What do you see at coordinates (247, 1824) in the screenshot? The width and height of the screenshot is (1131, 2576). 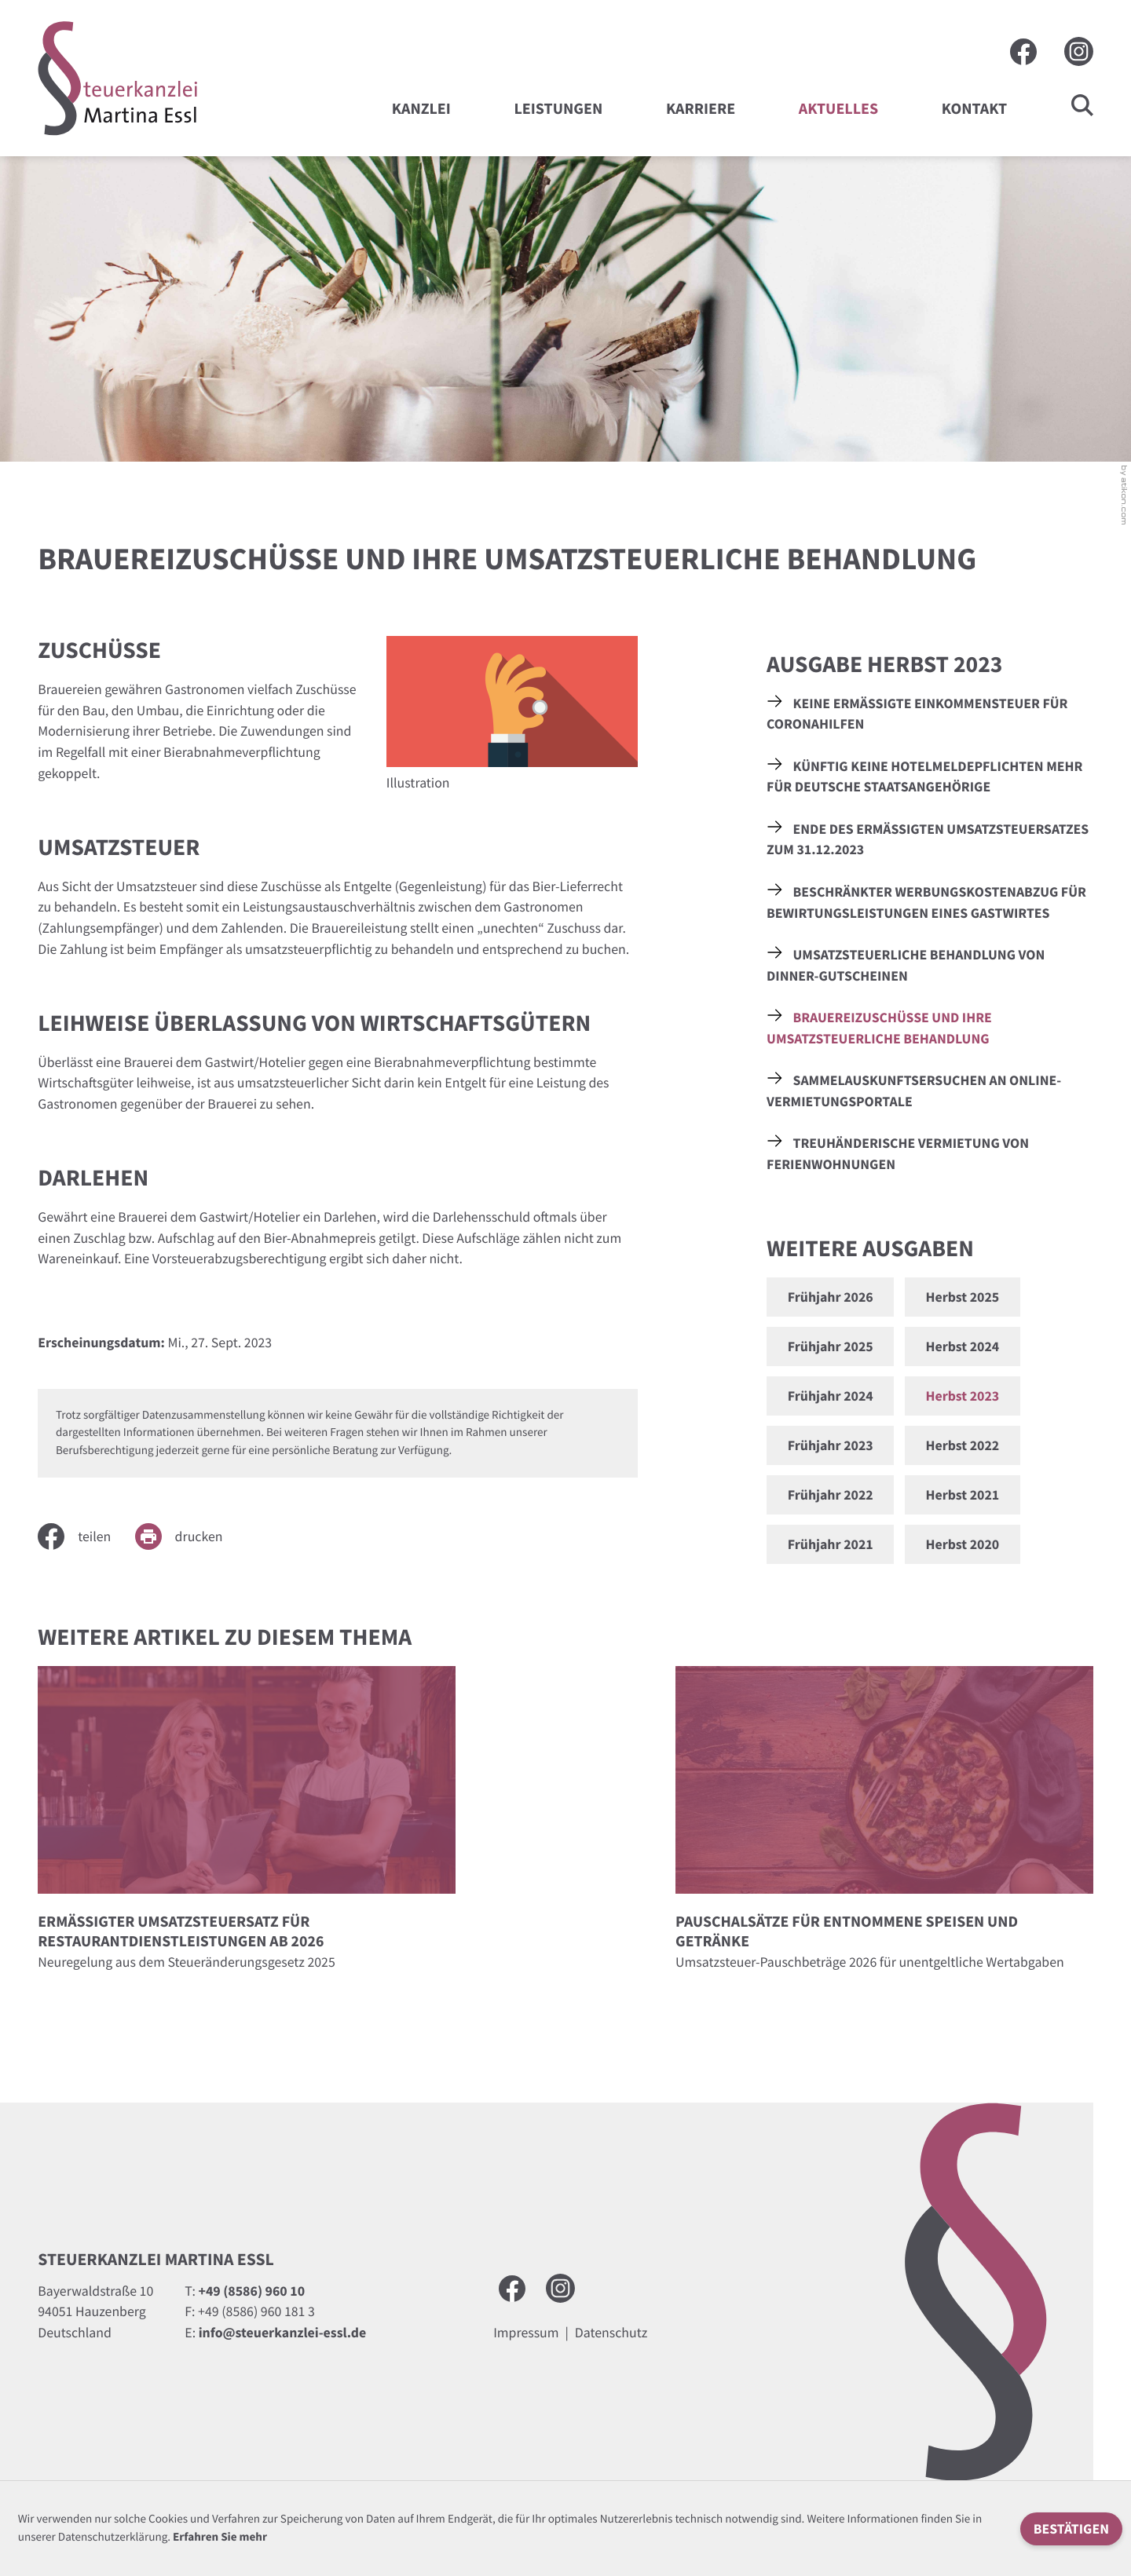 I see `[Ermäßigter Umsatzsteuersatz für Restaurantdienstleistungen ab 2026]` at bounding box center [247, 1824].